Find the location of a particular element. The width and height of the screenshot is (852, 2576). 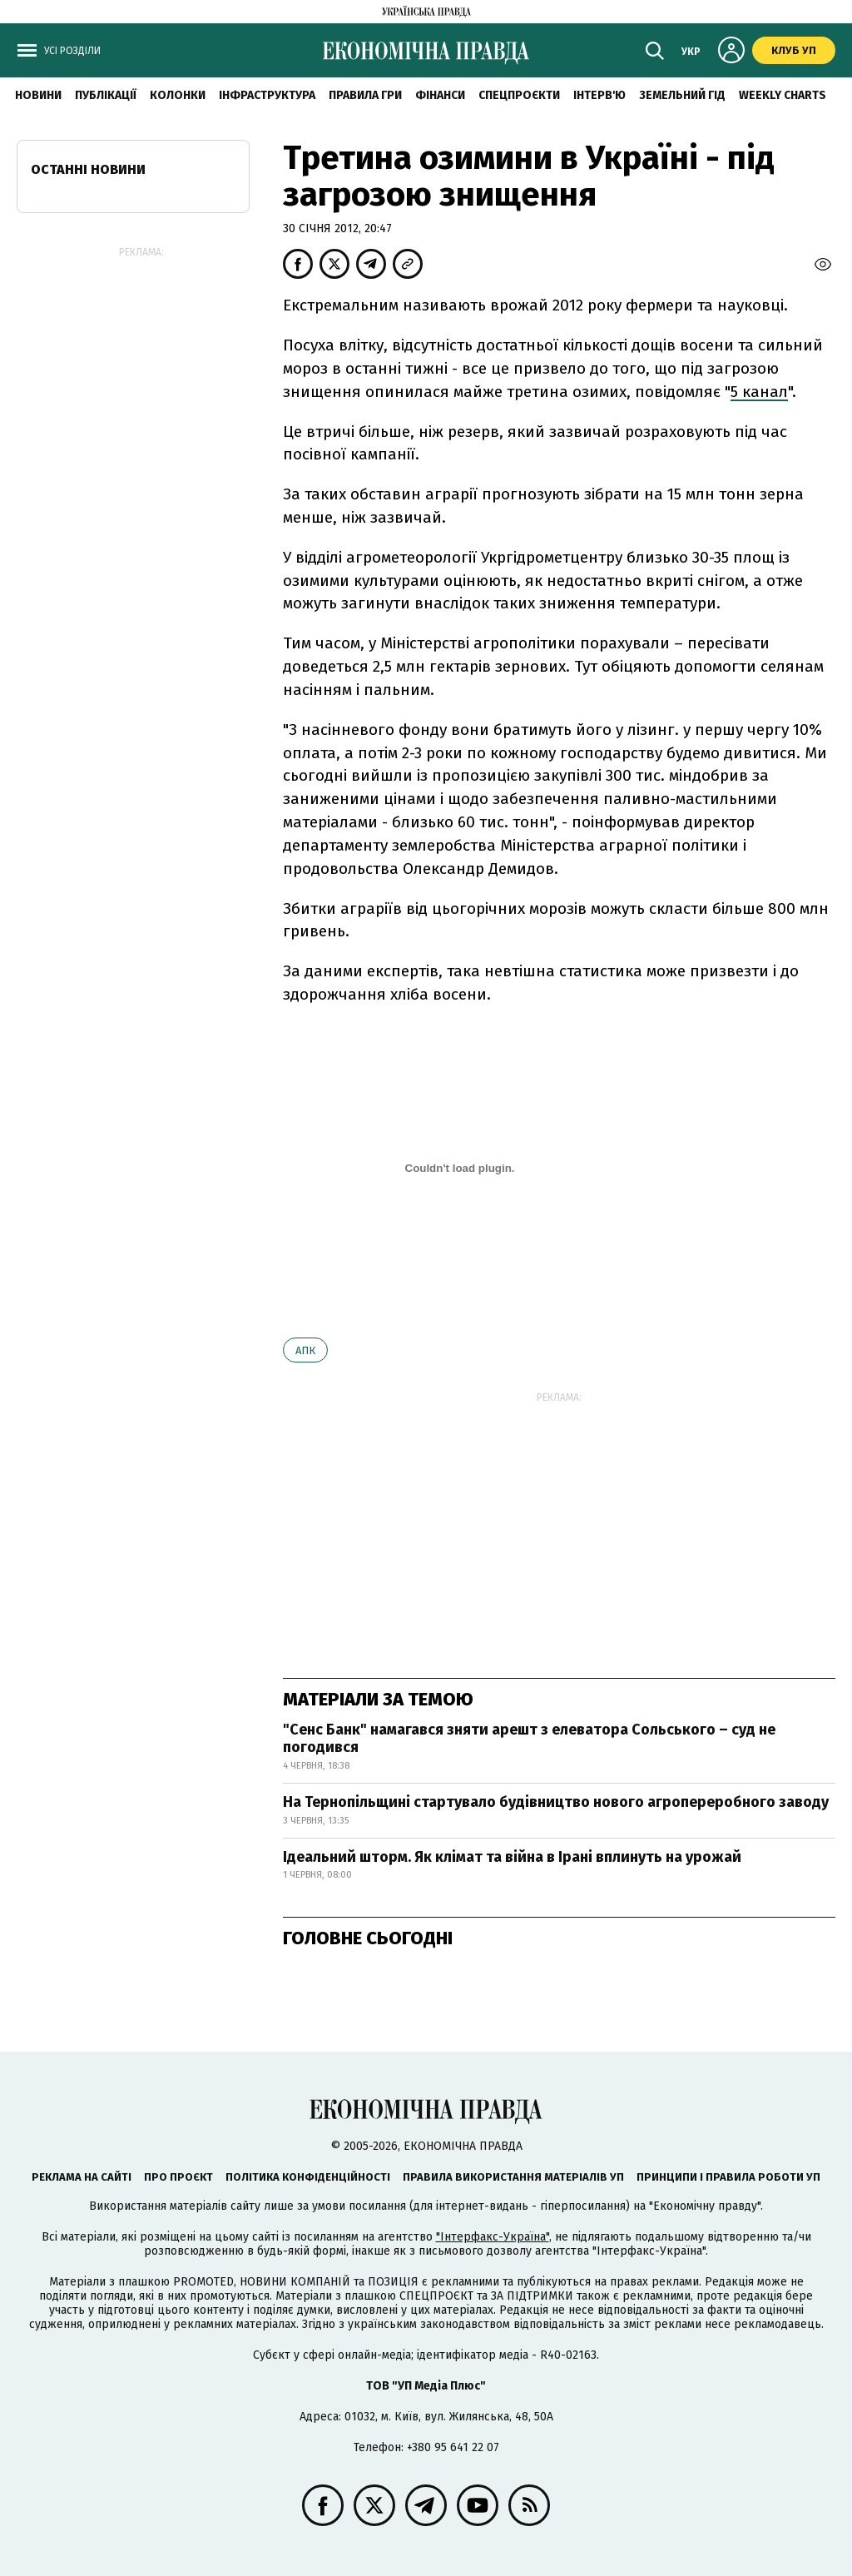

Weekly charts is located at coordinates (782, 95).